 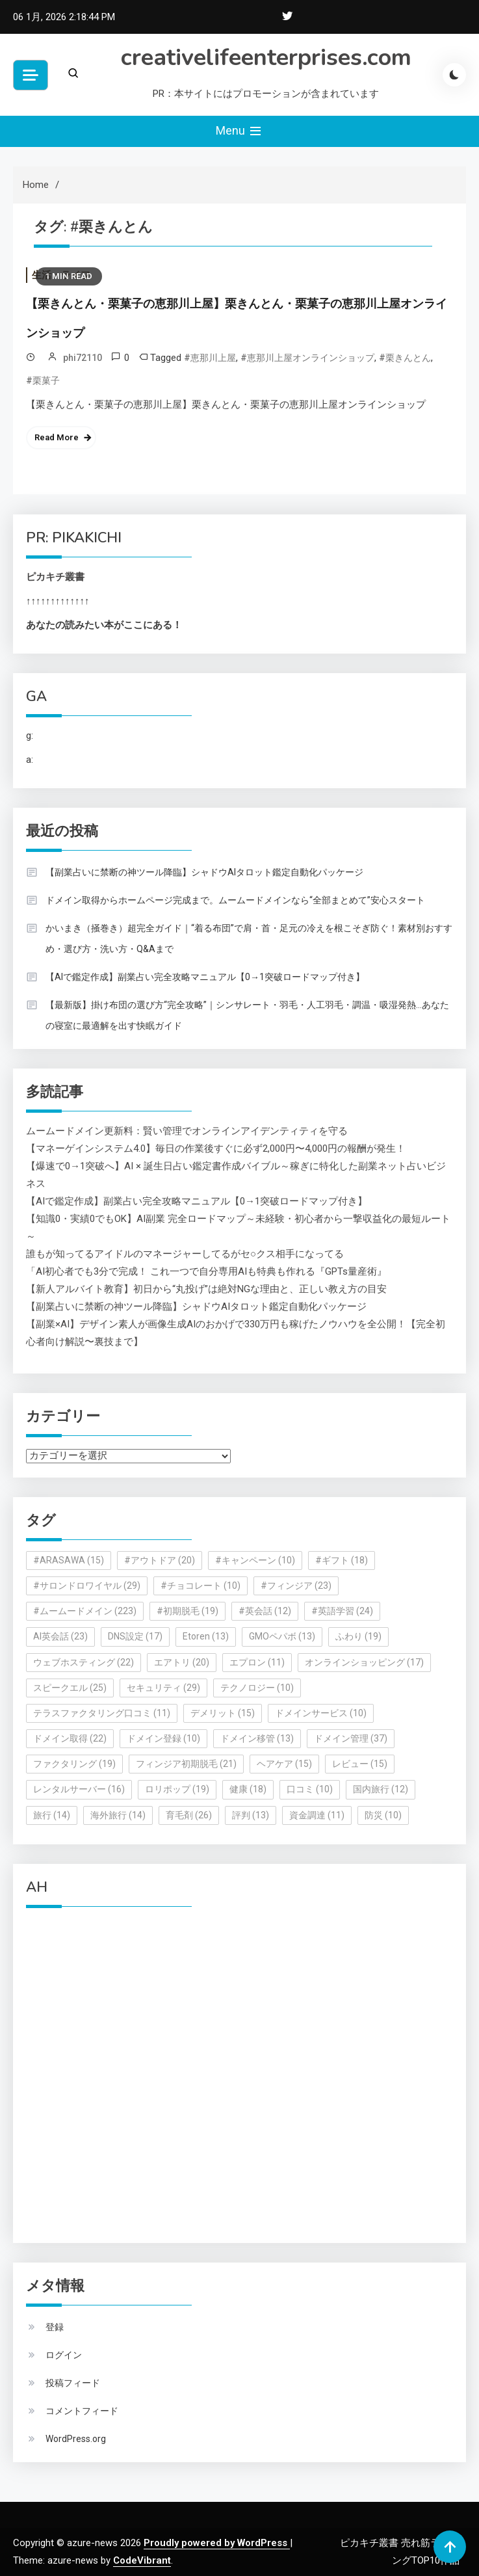 What do you see at coordinates (159, 1560) in the screenshot?
I see `#アウトドア [#アウトドア (20個の項目)]` at bounding box center [159, 1560].